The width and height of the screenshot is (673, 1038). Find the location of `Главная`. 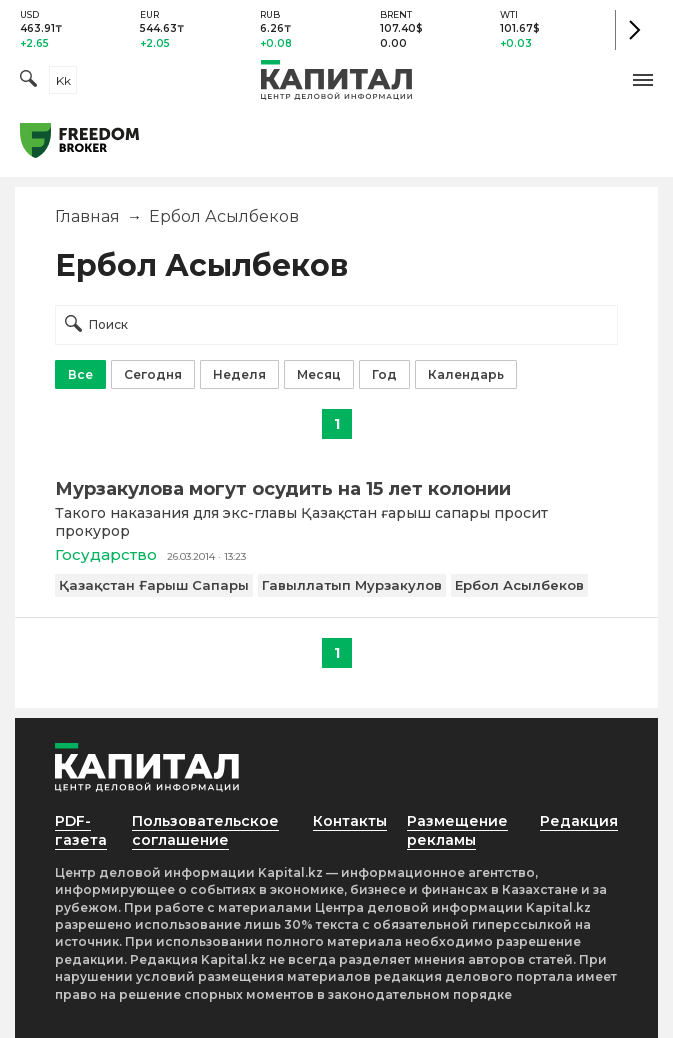

Главная is located at coordinates (87, 216).